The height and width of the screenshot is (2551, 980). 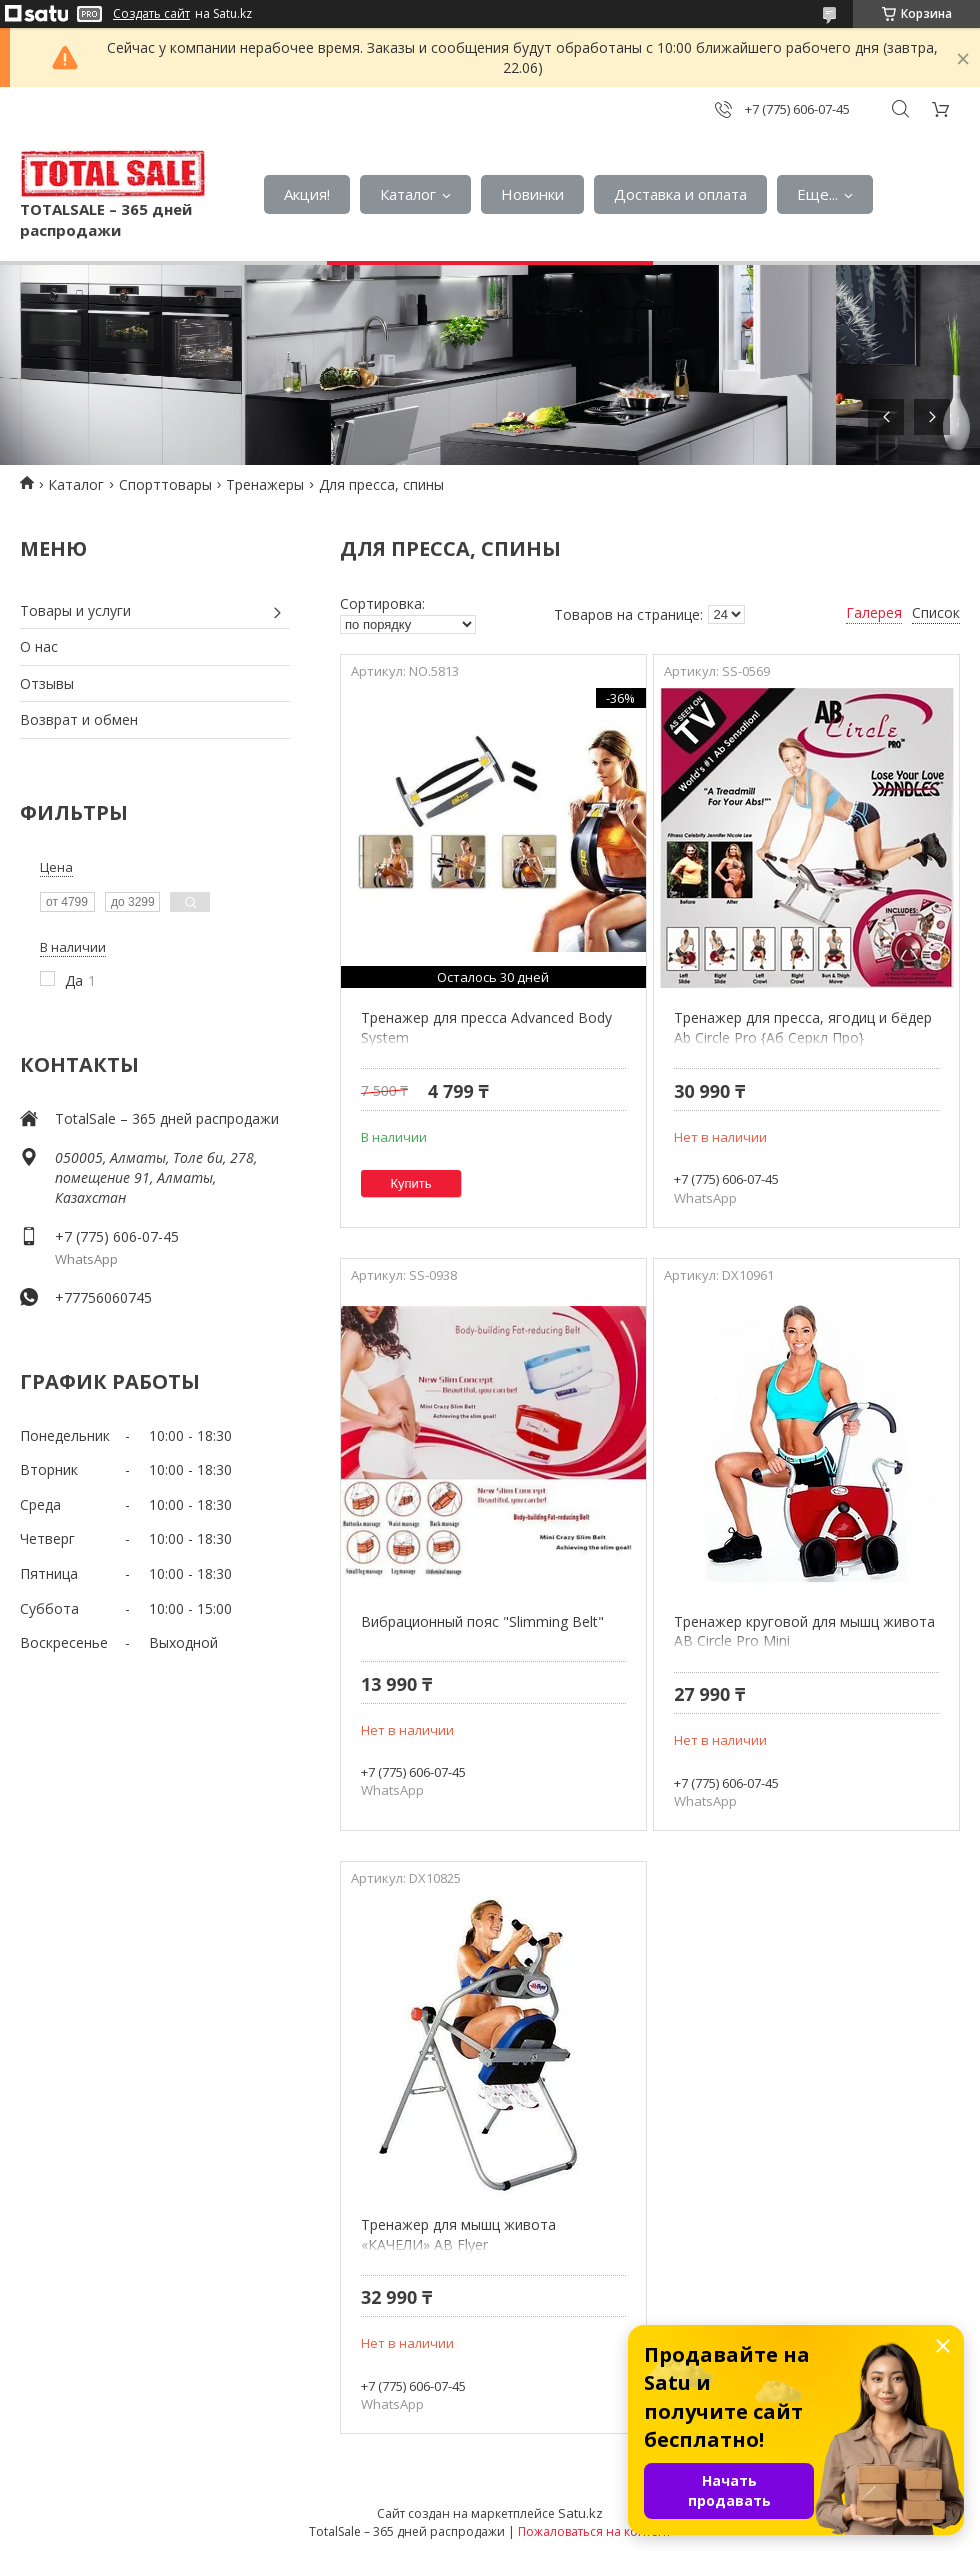 What do you see at coordinates (307, 194) in the screenshot?
I see `Акция!` at bounding box center [307, 194].